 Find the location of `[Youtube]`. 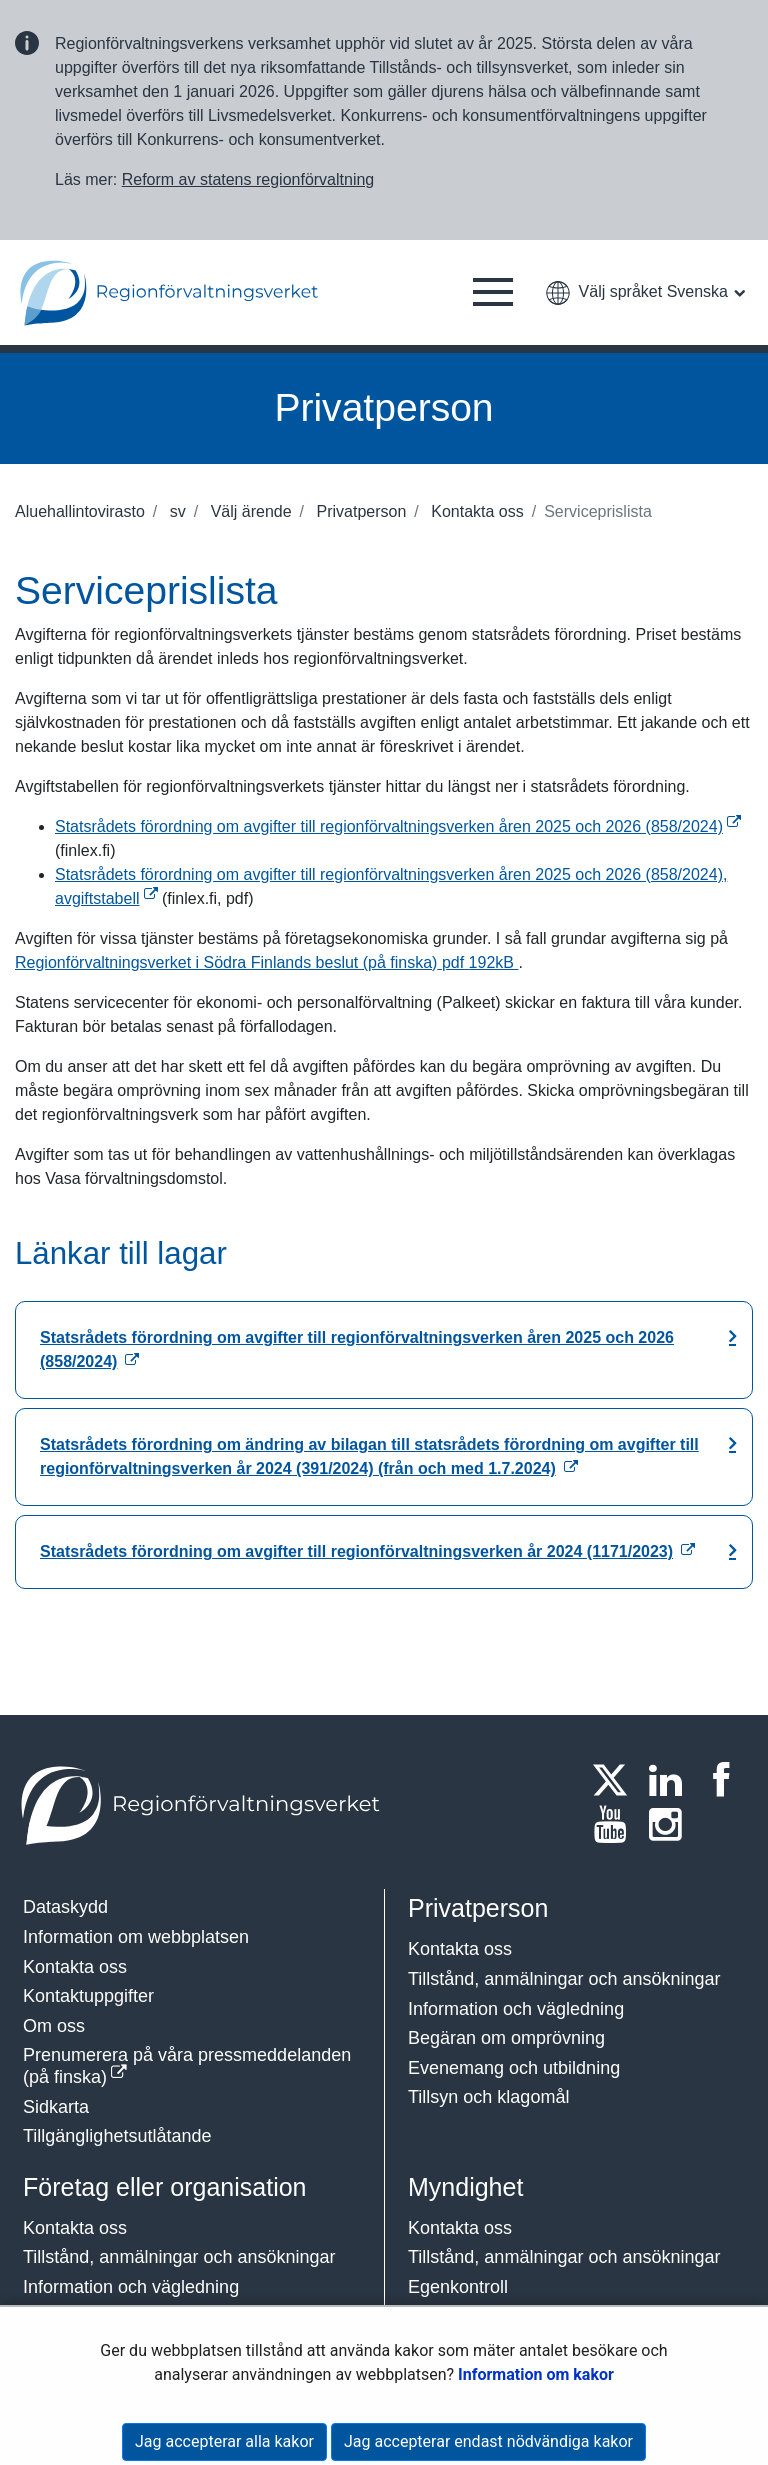

[Youtube] is located at coordinates (616, 1824).